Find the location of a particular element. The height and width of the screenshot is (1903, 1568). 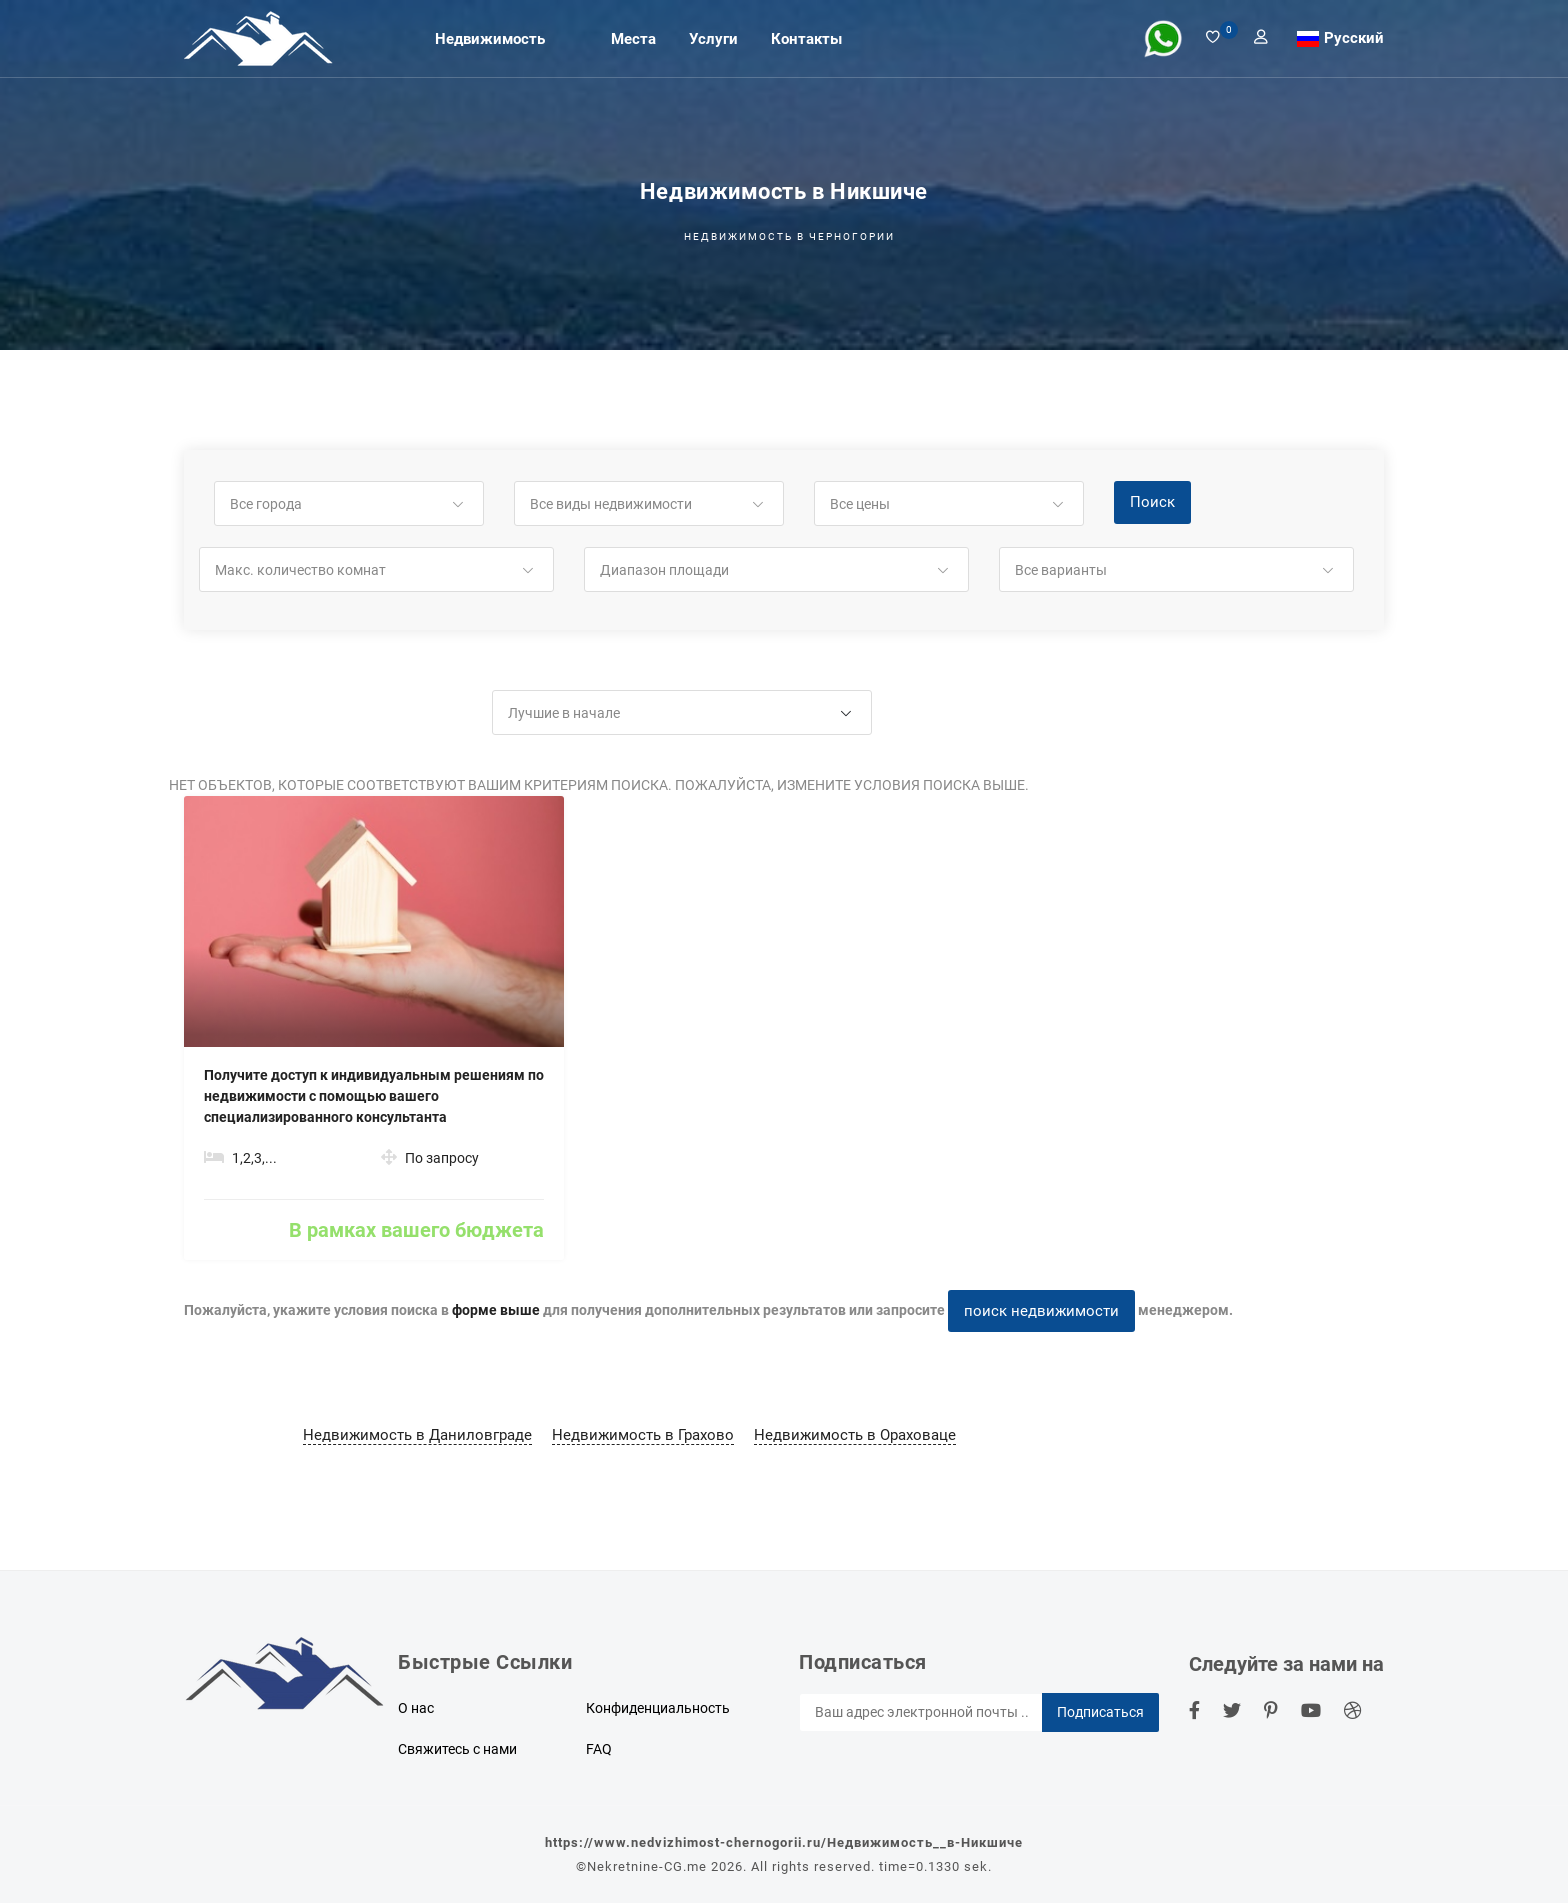

Недвижимость в Черногории is located at coordinates (789, 236).